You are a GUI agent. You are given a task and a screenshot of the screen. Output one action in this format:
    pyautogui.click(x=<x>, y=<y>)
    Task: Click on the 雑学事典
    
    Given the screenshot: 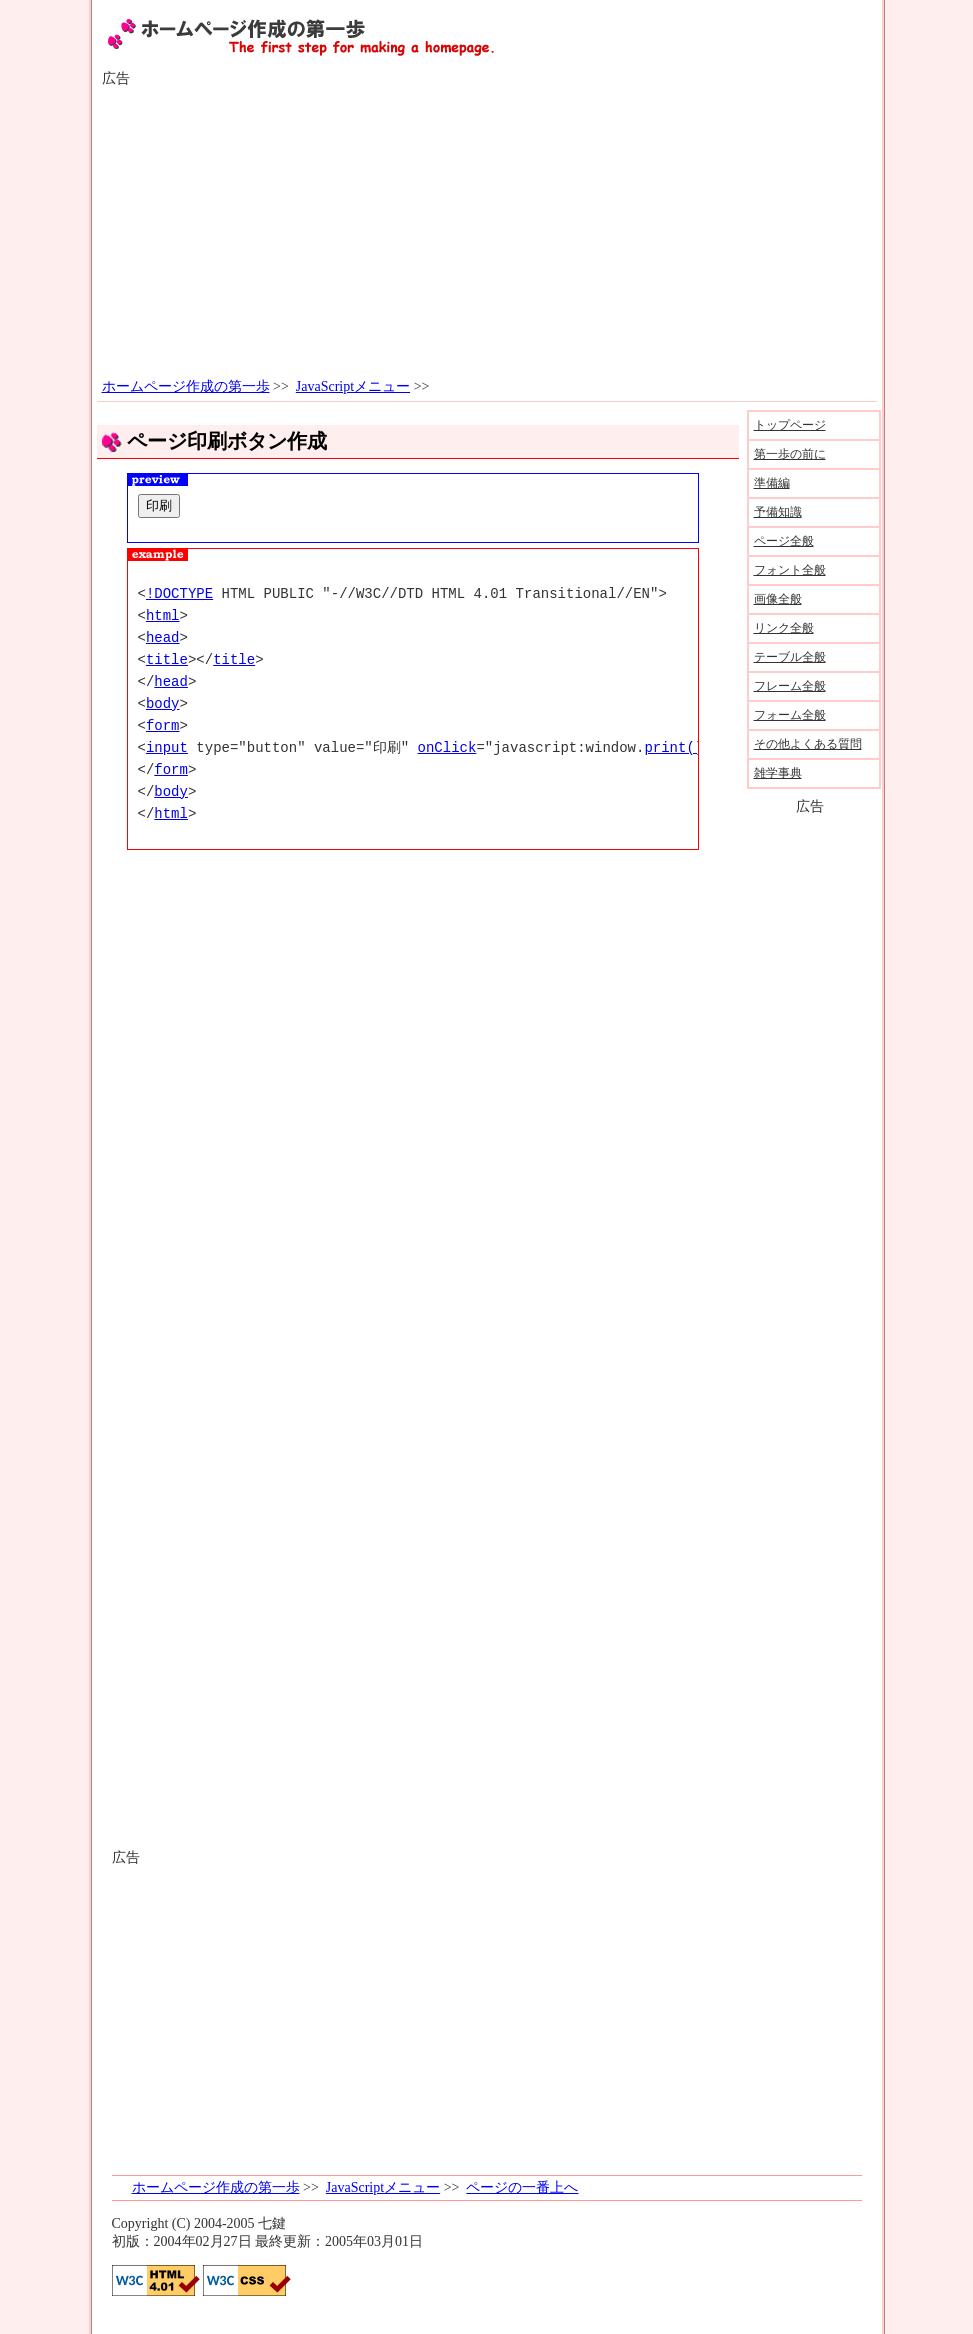 What is the action you would take?
    pyautogui.click(x=778, y=773)
    